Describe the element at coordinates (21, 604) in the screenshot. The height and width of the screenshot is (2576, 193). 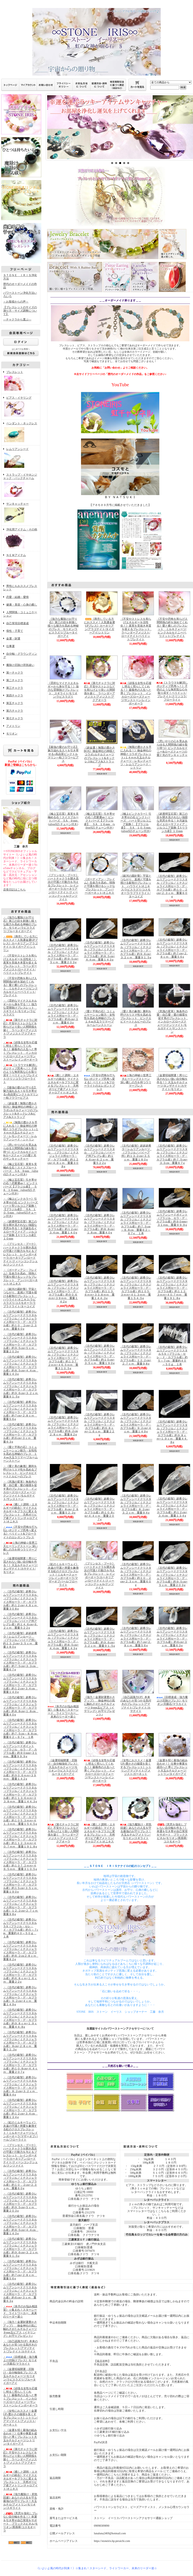
I see `健康・美容・心身の癒し` at that location.